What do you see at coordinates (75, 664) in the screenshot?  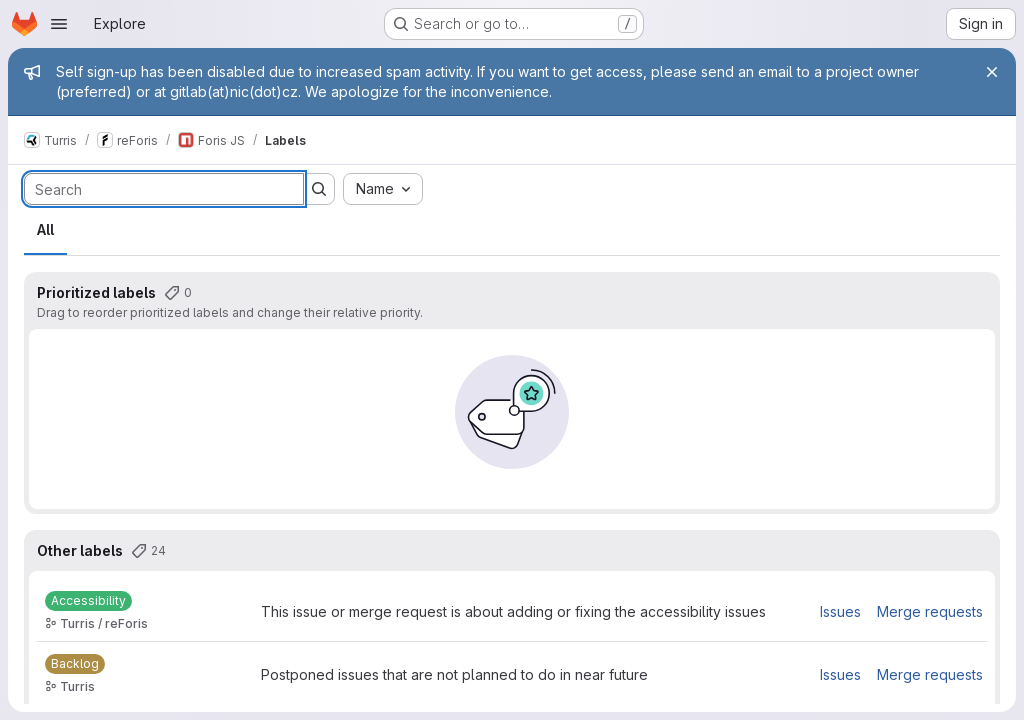 I see `[Backlog]` at bounding box center [75, 664].